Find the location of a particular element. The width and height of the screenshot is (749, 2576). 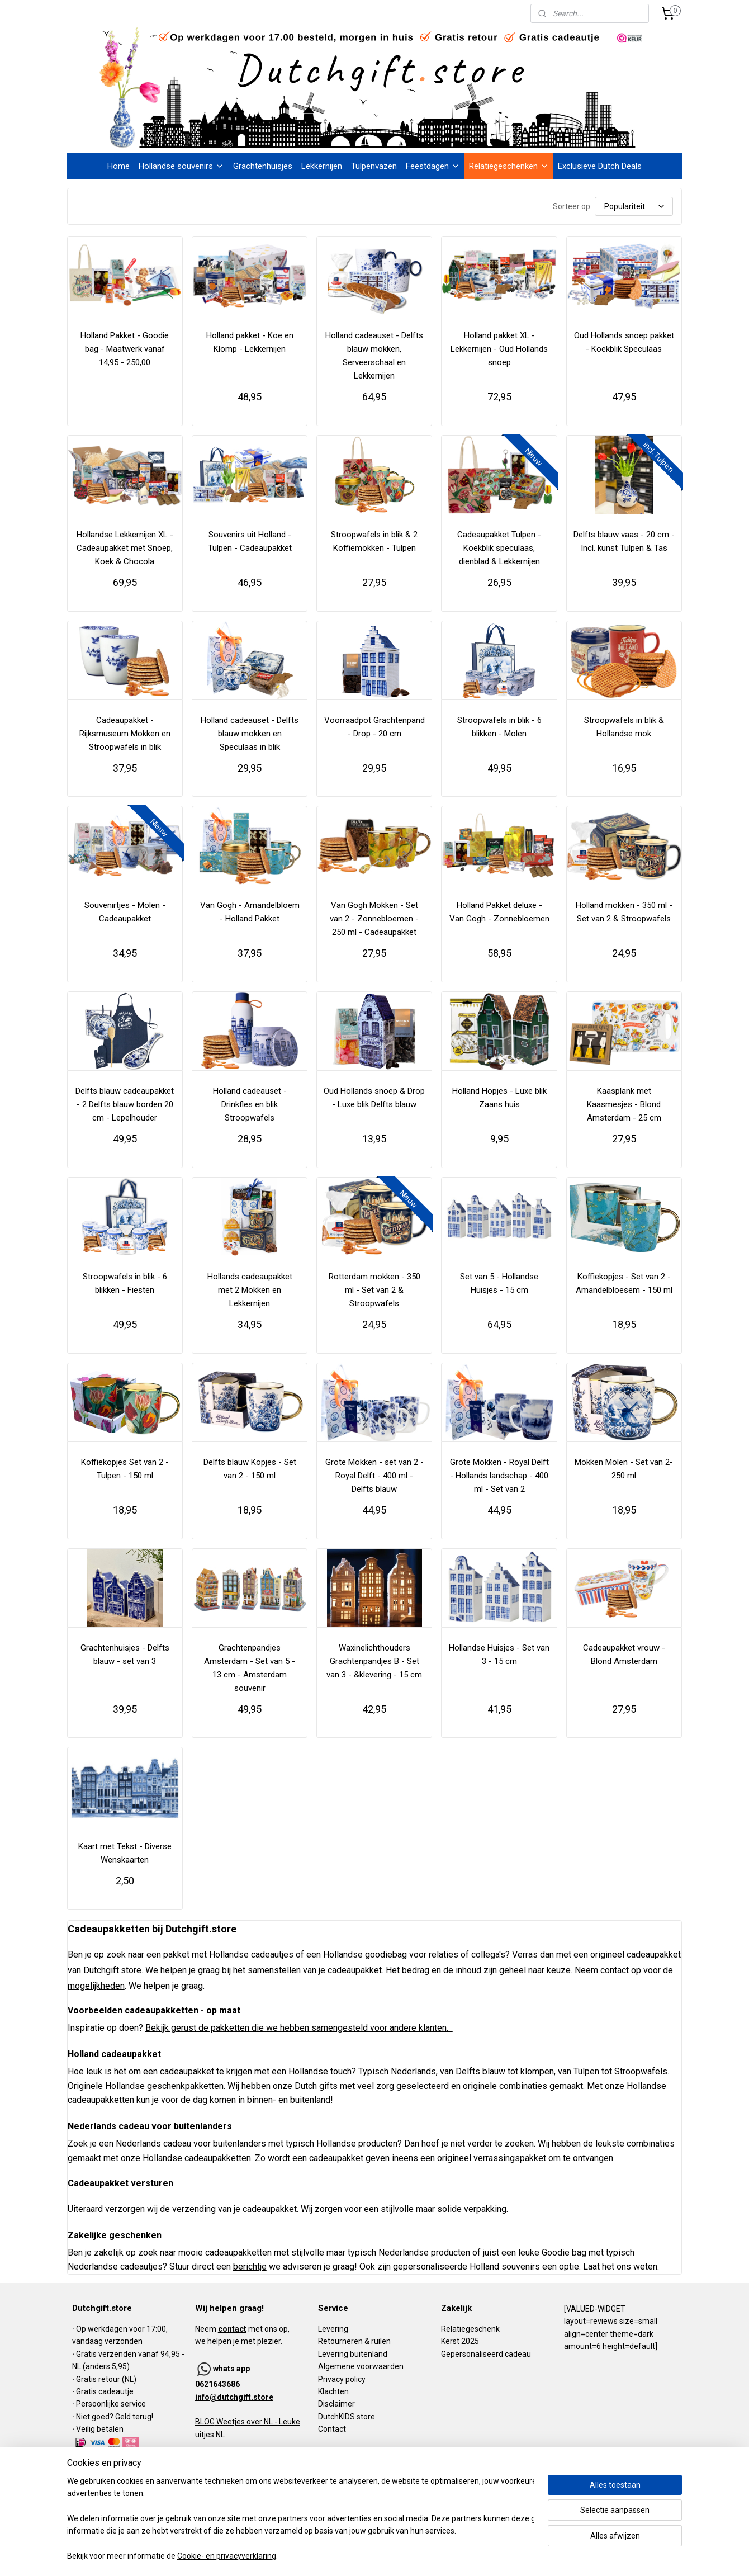

Kerst 202 is located at coordinates (458, 2341).